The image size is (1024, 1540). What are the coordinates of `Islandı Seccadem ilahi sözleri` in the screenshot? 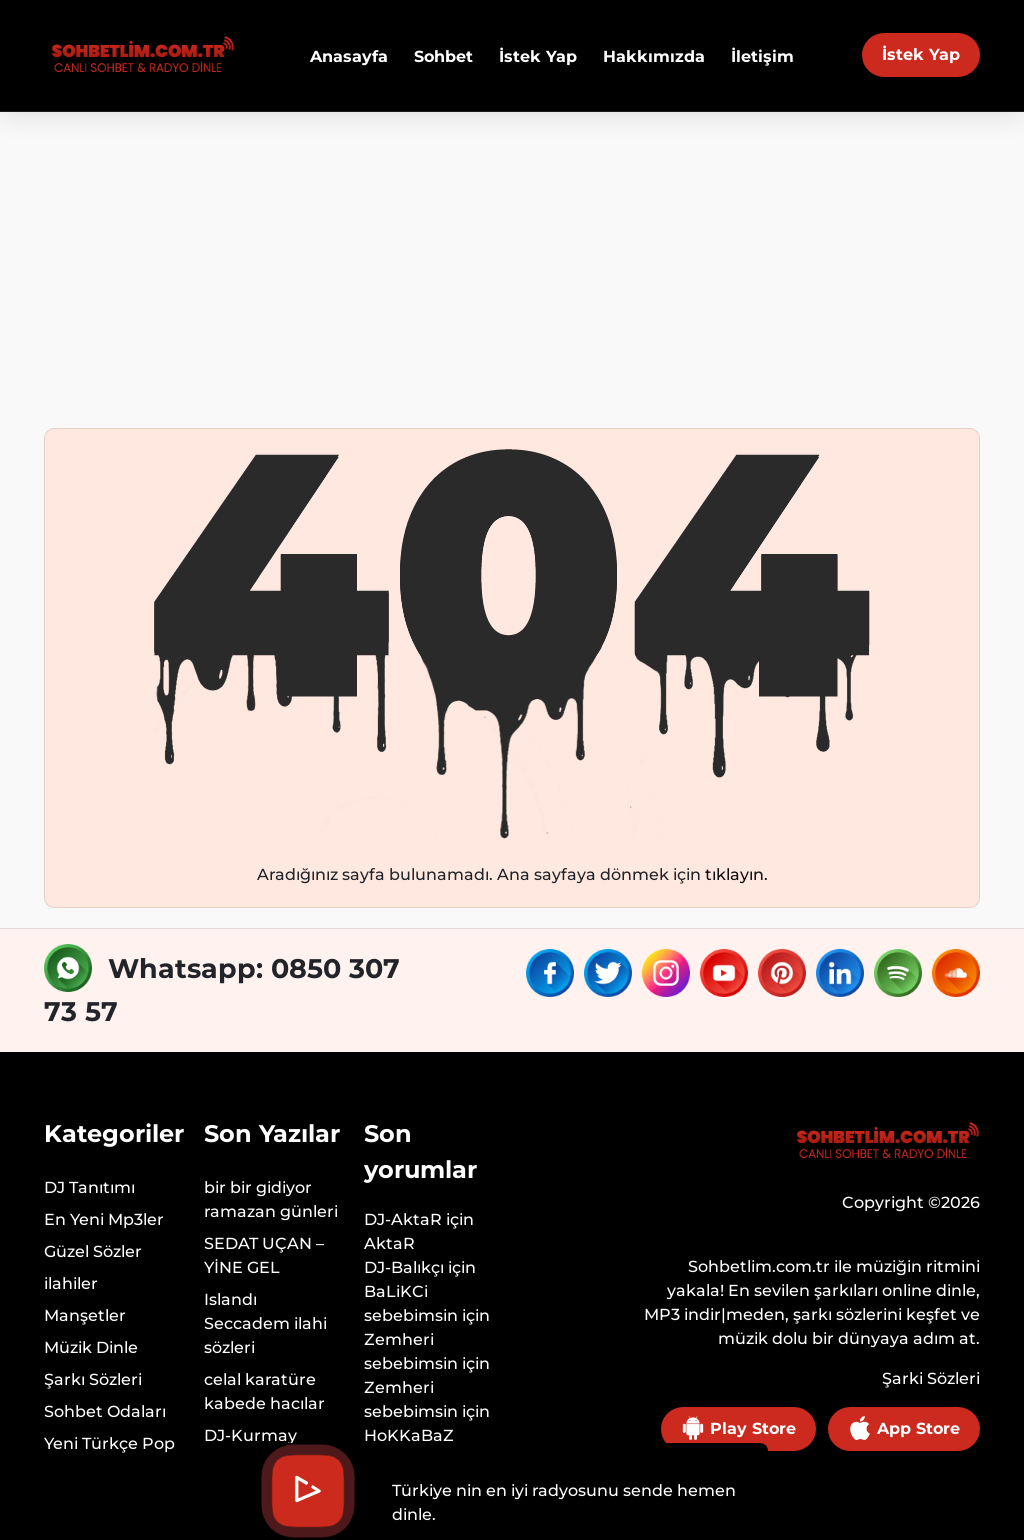 It's located at (265, 1323).